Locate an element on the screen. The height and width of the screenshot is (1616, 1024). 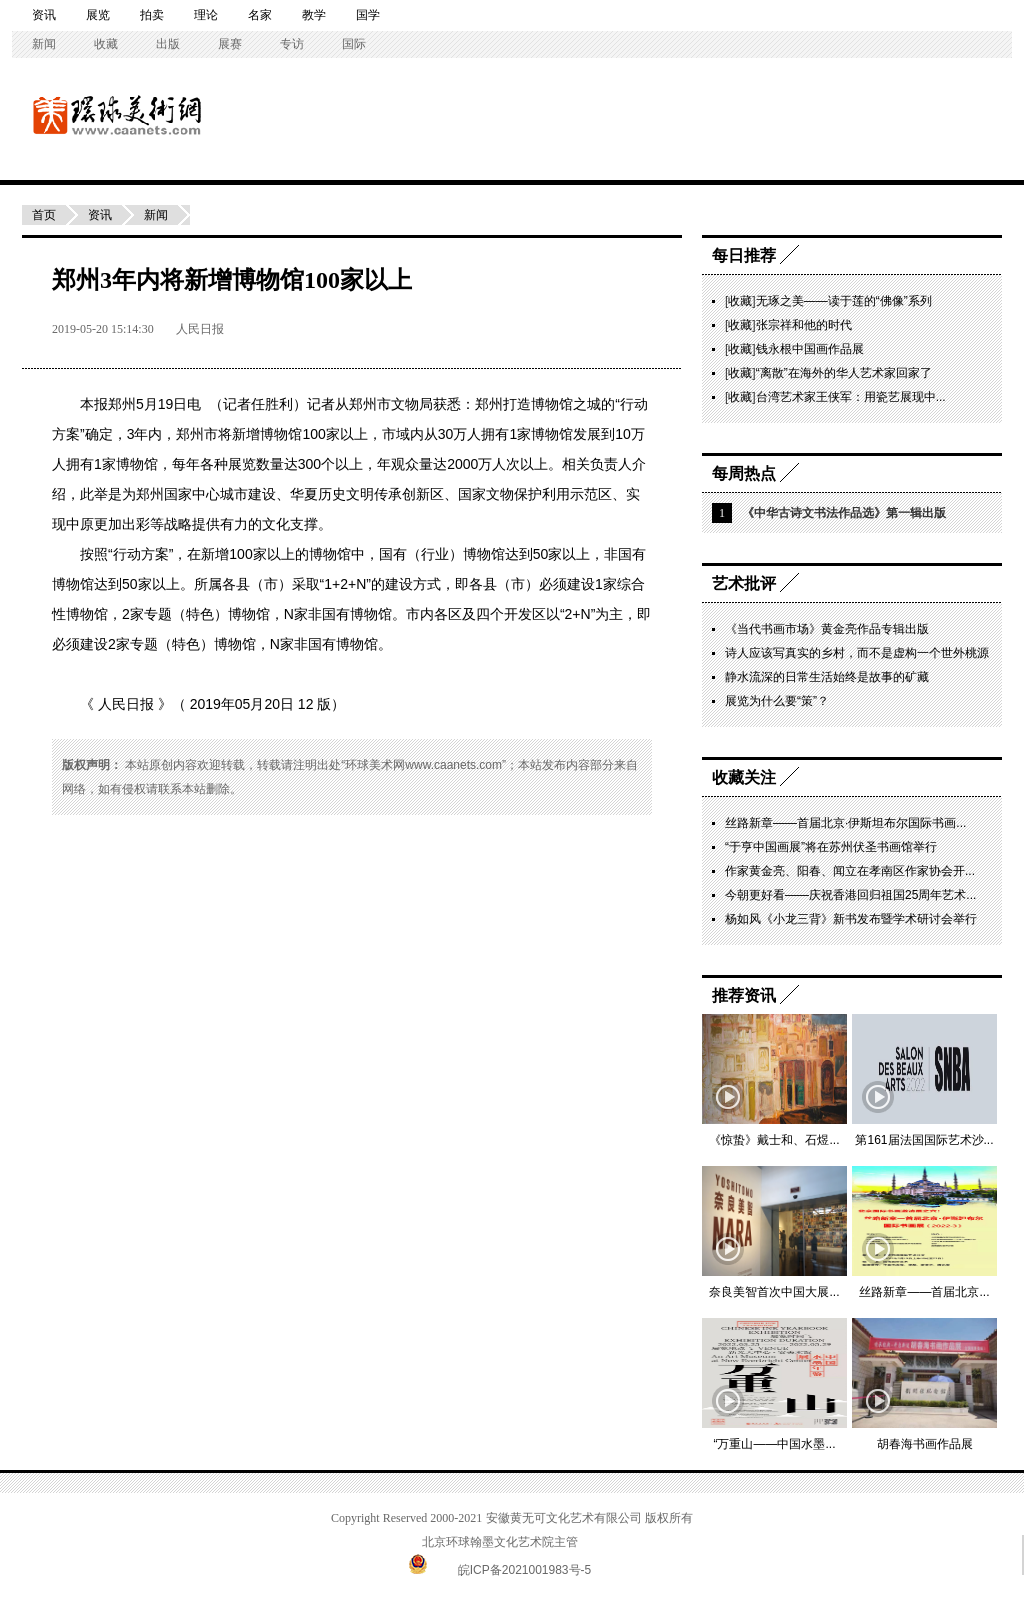
展览为什么要“策”？ is located at coordinates (777, 701).